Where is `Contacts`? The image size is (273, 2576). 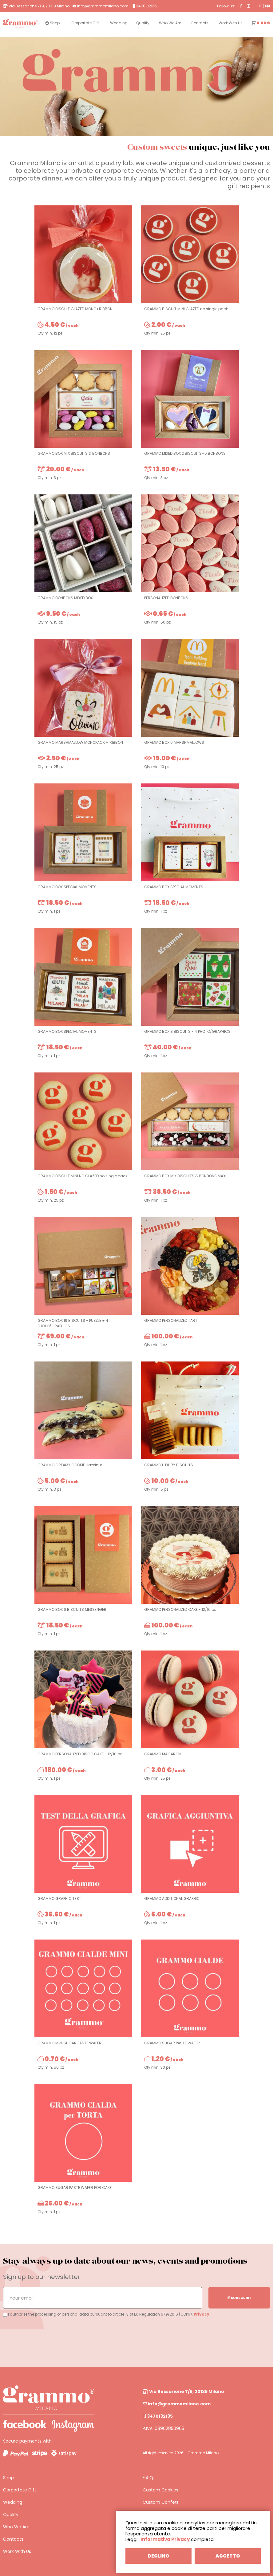 Contacts is located at coordinates (13, 2539).